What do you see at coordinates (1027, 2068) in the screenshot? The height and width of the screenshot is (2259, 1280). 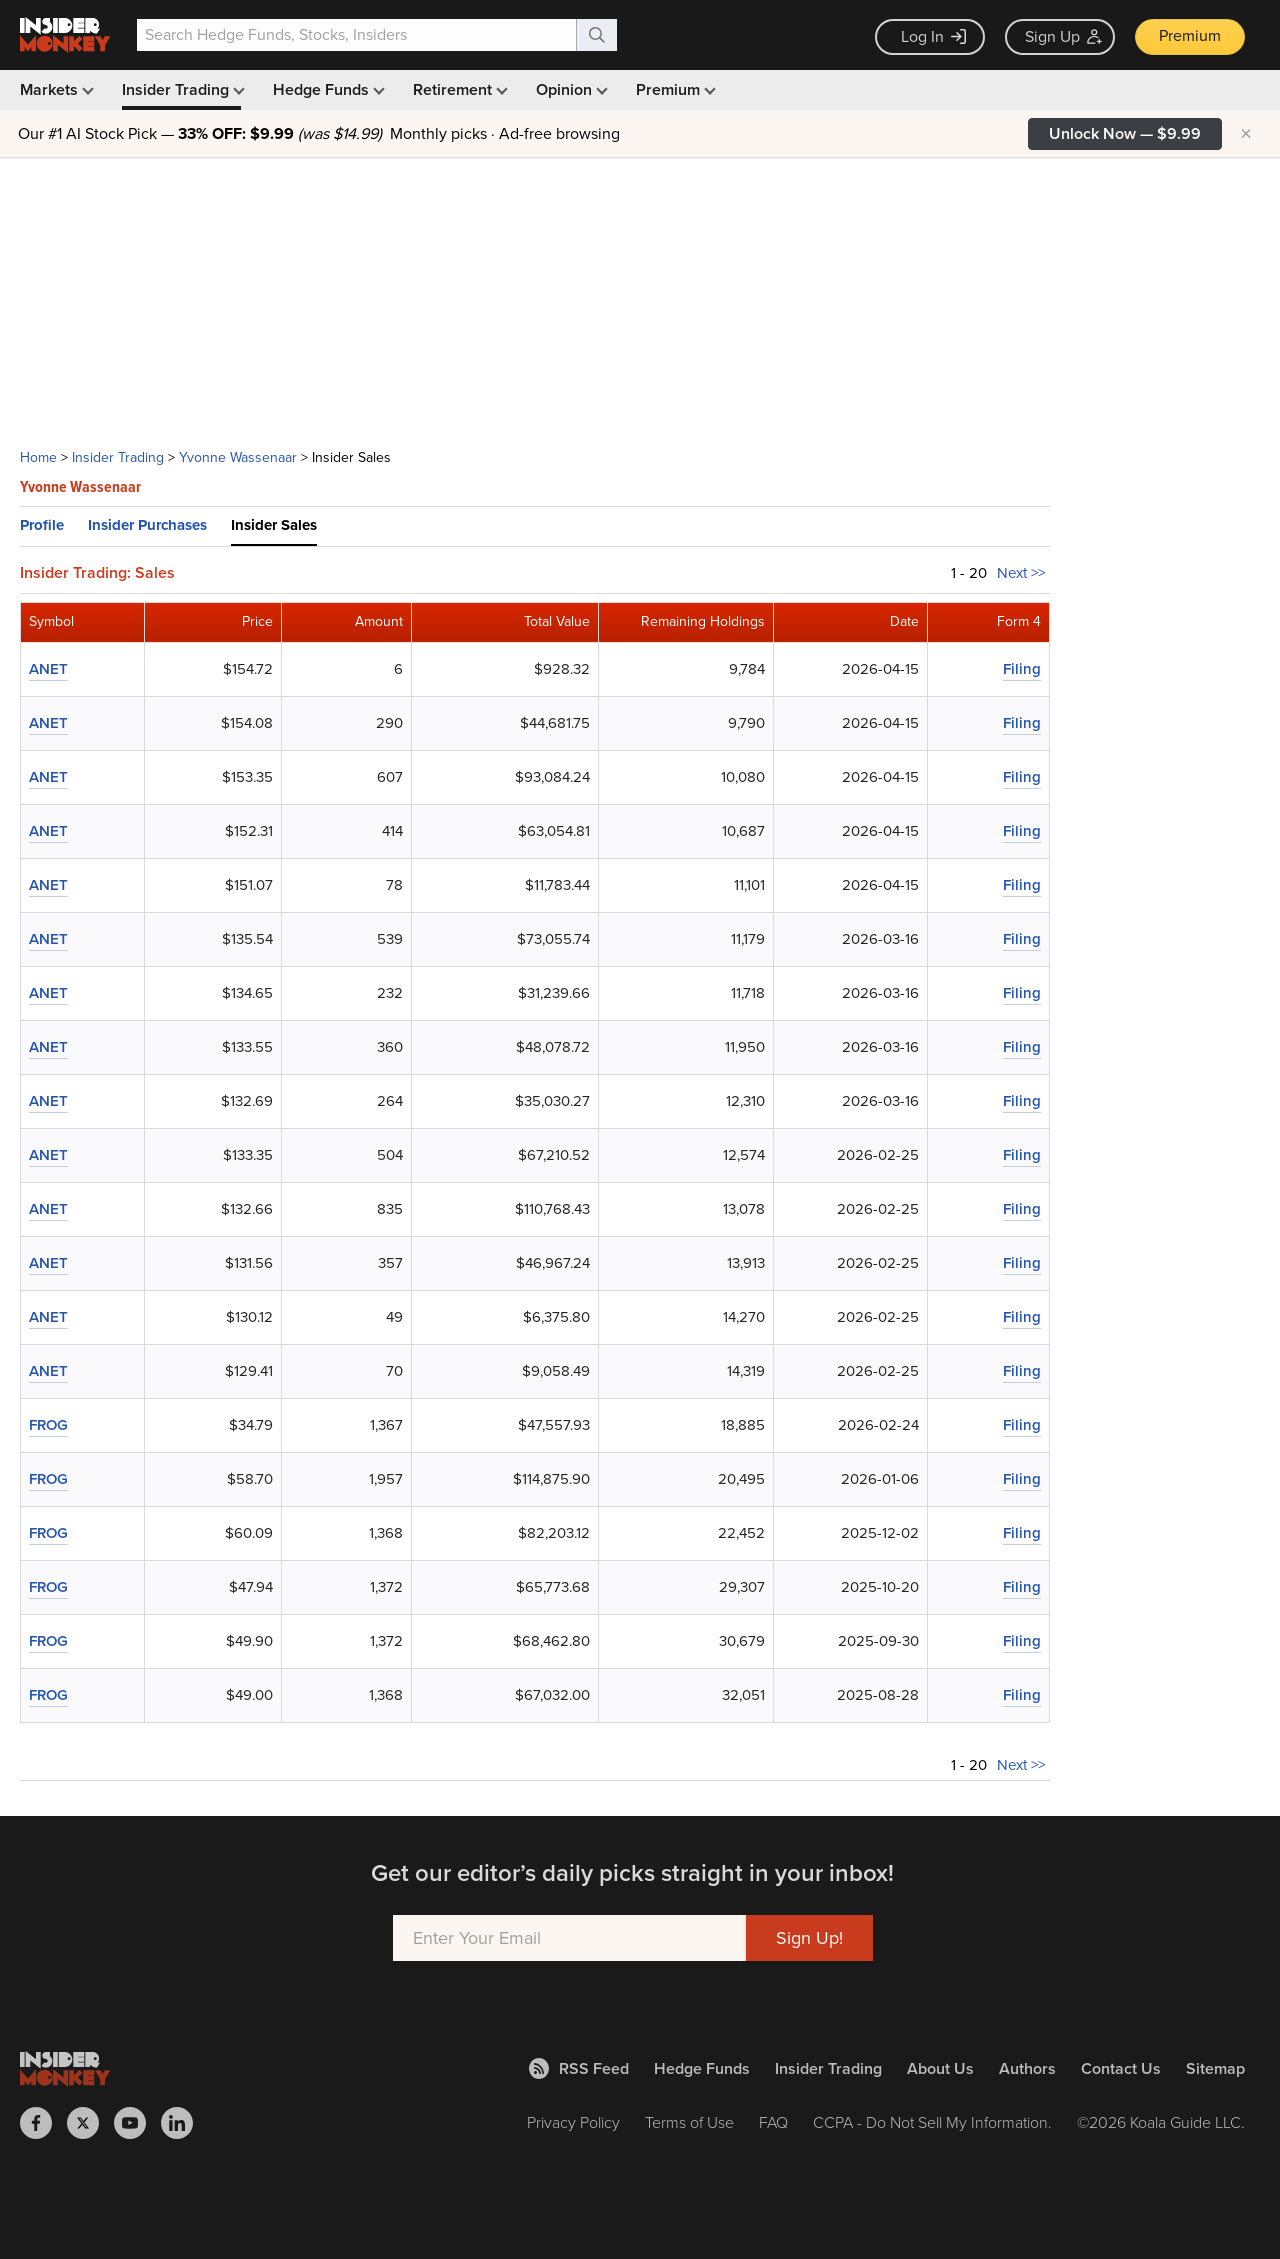 I see `Authors` at bounding box center [1027, 2068].